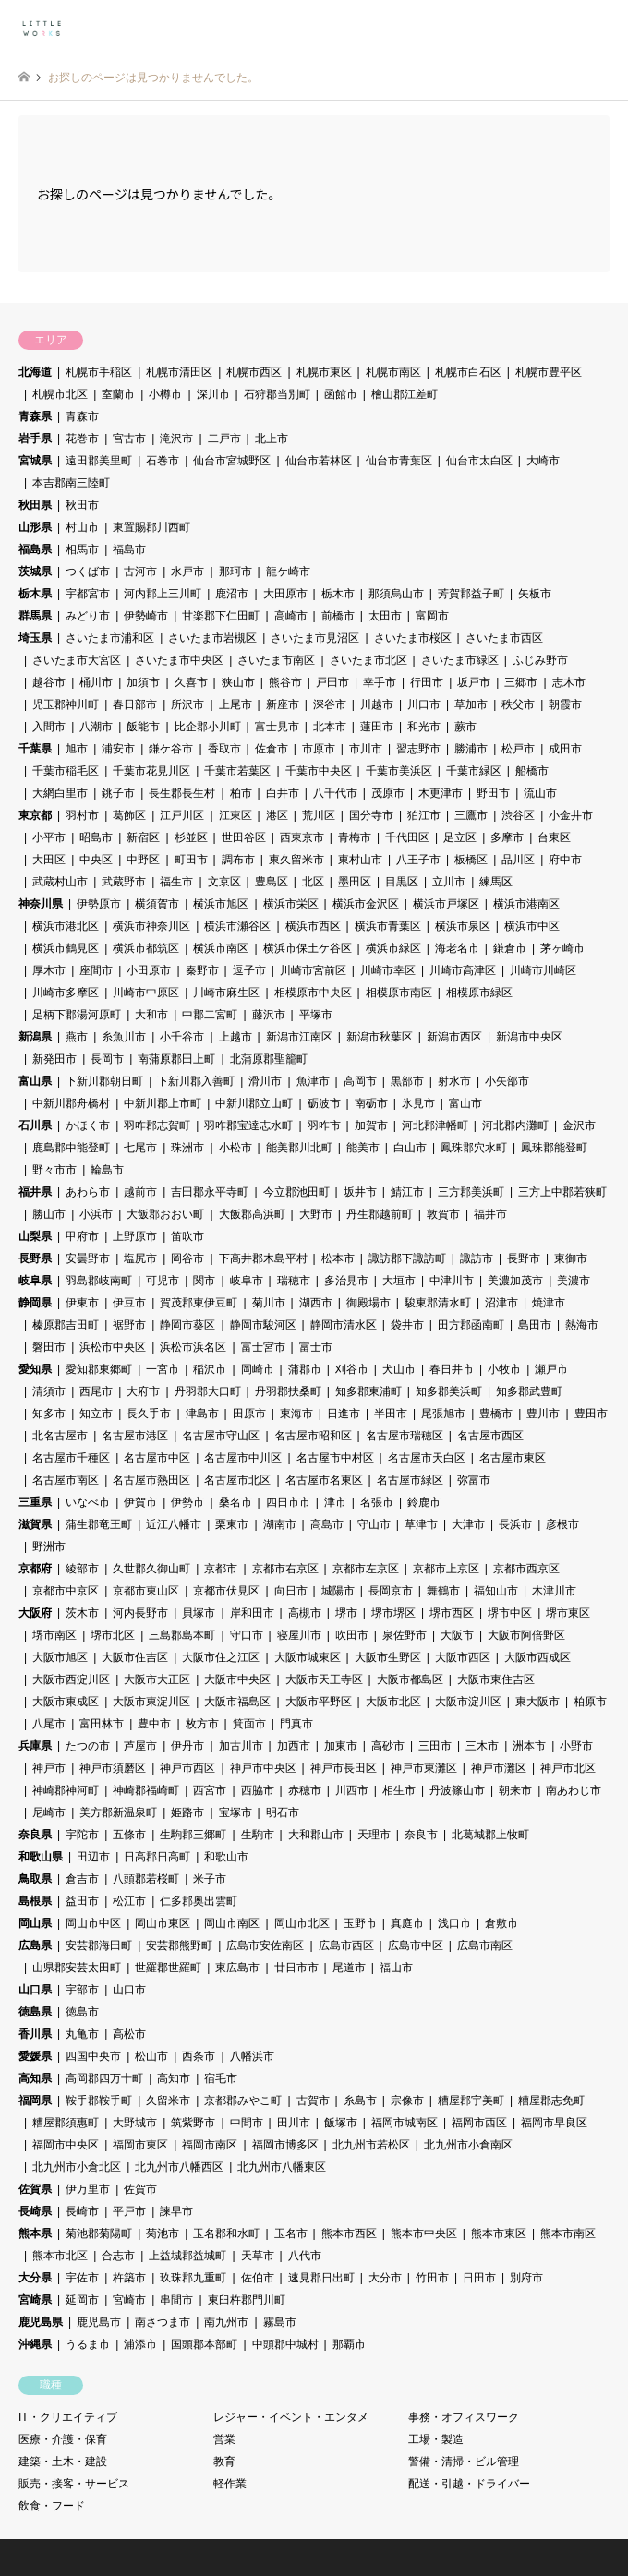 The width and height of the screenshot is (628, 2576). Describe the element at coordinates (346, 1945) in the screenshot. I see `広島市西区` at that location.